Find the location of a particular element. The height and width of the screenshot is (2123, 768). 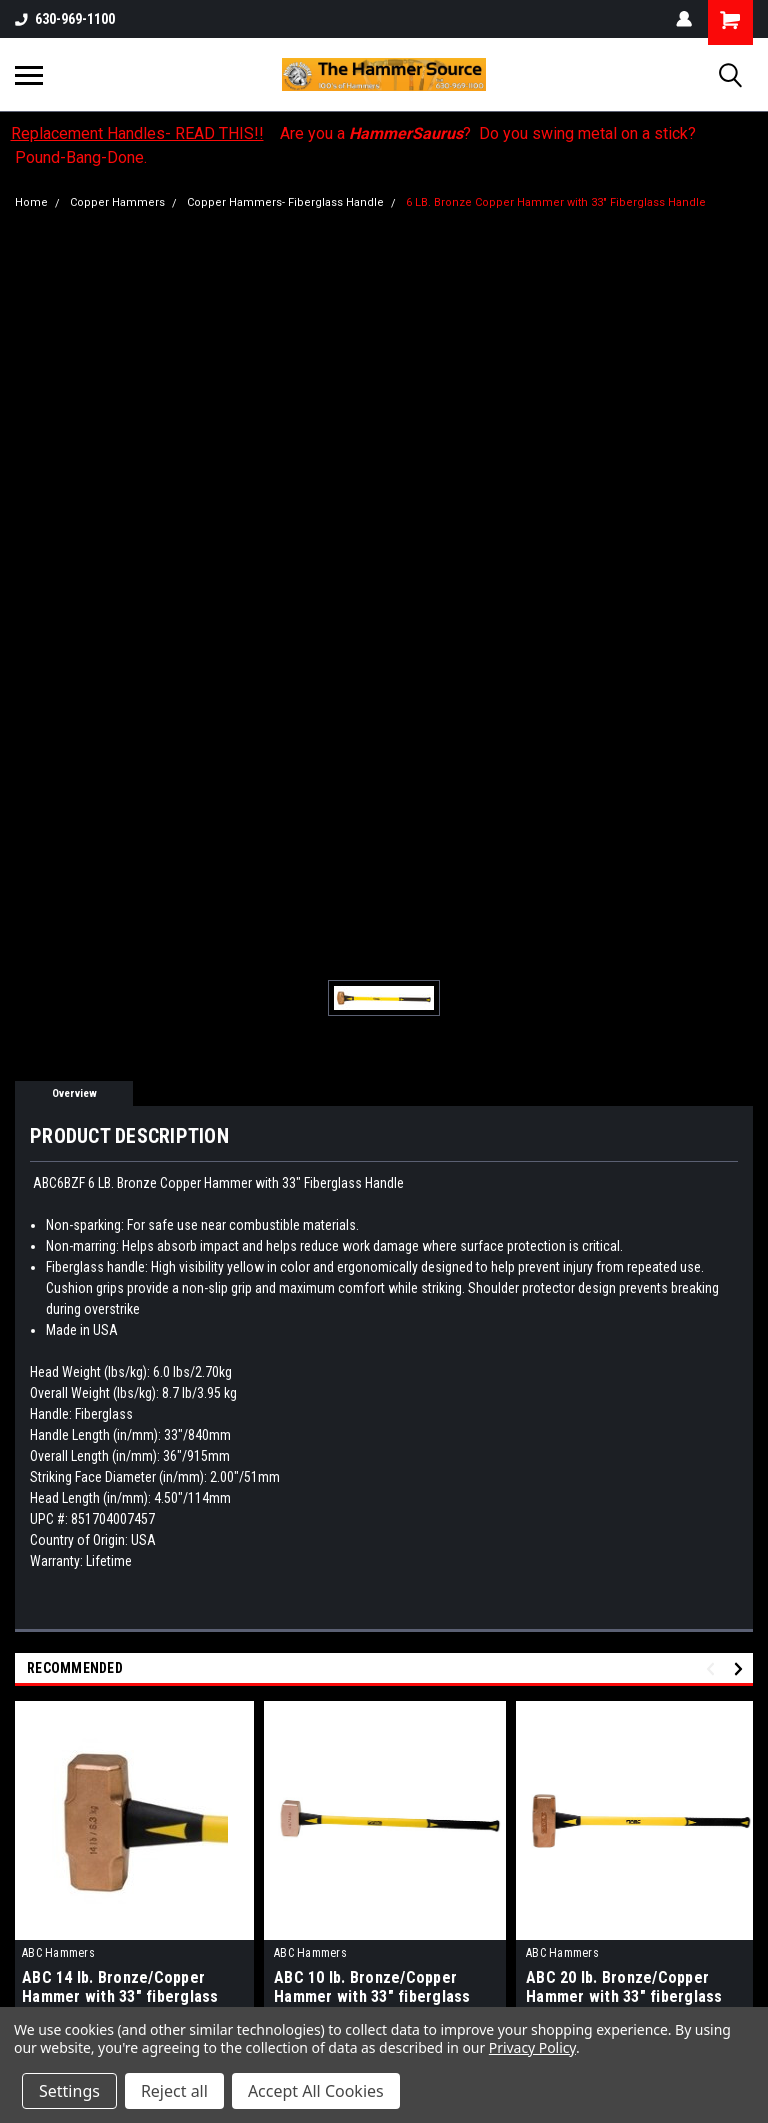

Copper Hammers is located at coordinates (117, 202).